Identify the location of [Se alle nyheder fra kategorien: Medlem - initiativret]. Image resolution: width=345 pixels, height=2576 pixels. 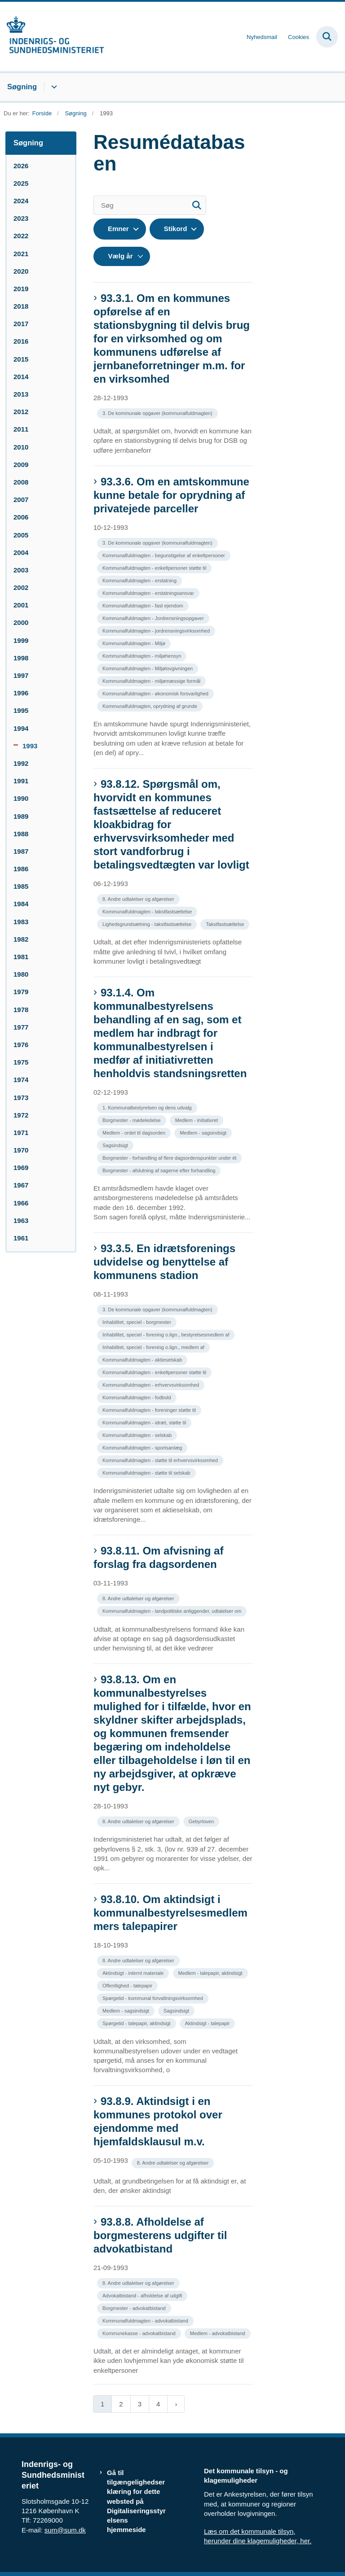
(197, 1119).